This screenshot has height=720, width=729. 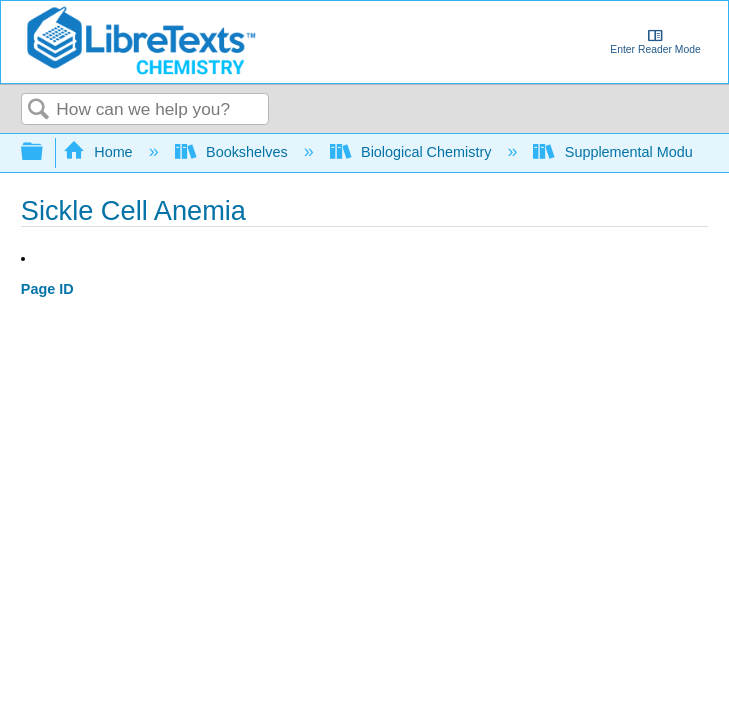 I want to click on Biological Chemistry, so click(x=413, y=152).